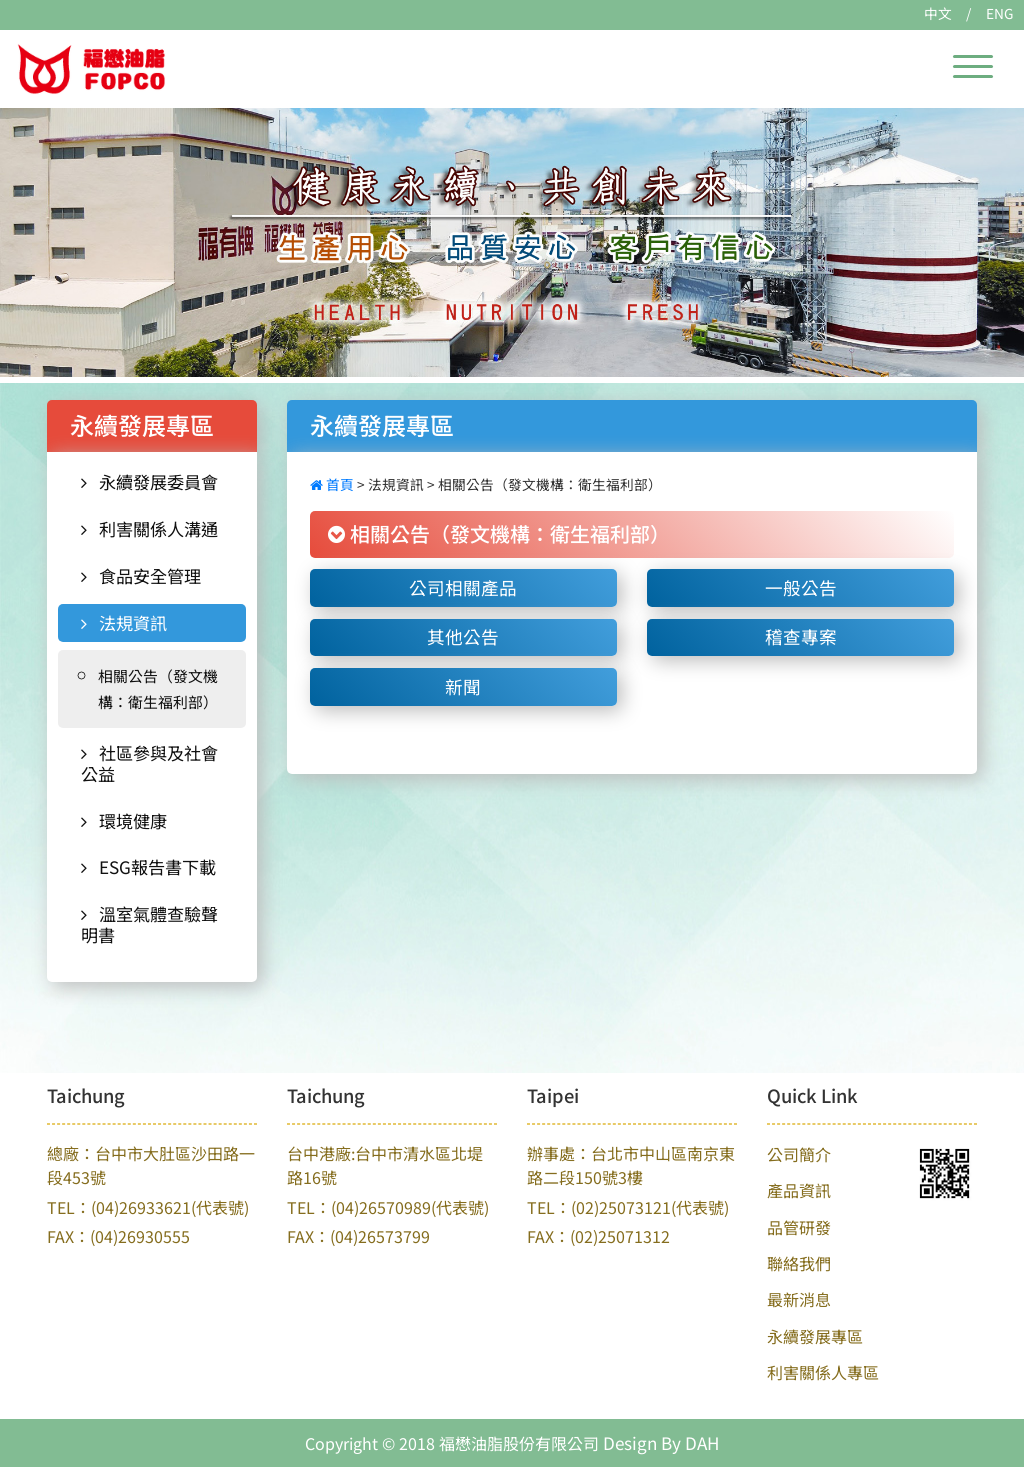  I want to click on 產品資訊, so click(799, 1190).